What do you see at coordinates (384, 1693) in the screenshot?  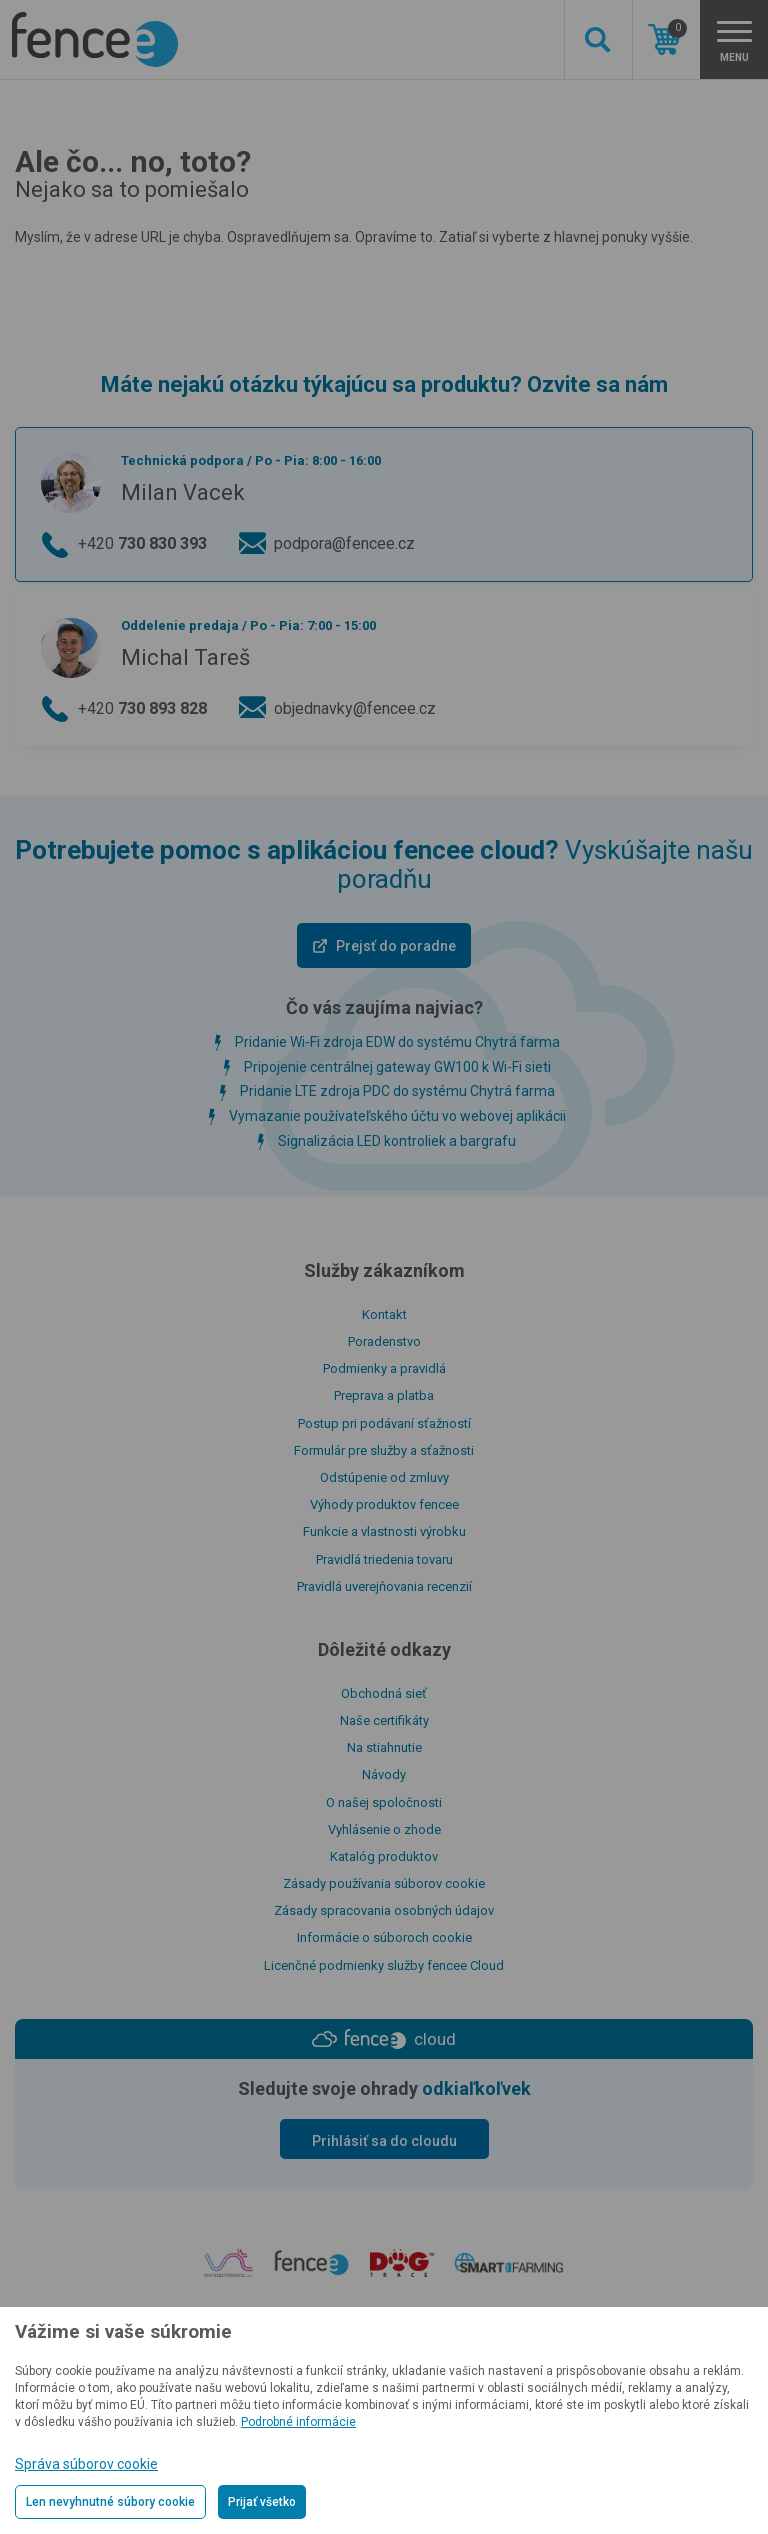 I see `Obchodná sieť` at bounding box center [384, 1693].